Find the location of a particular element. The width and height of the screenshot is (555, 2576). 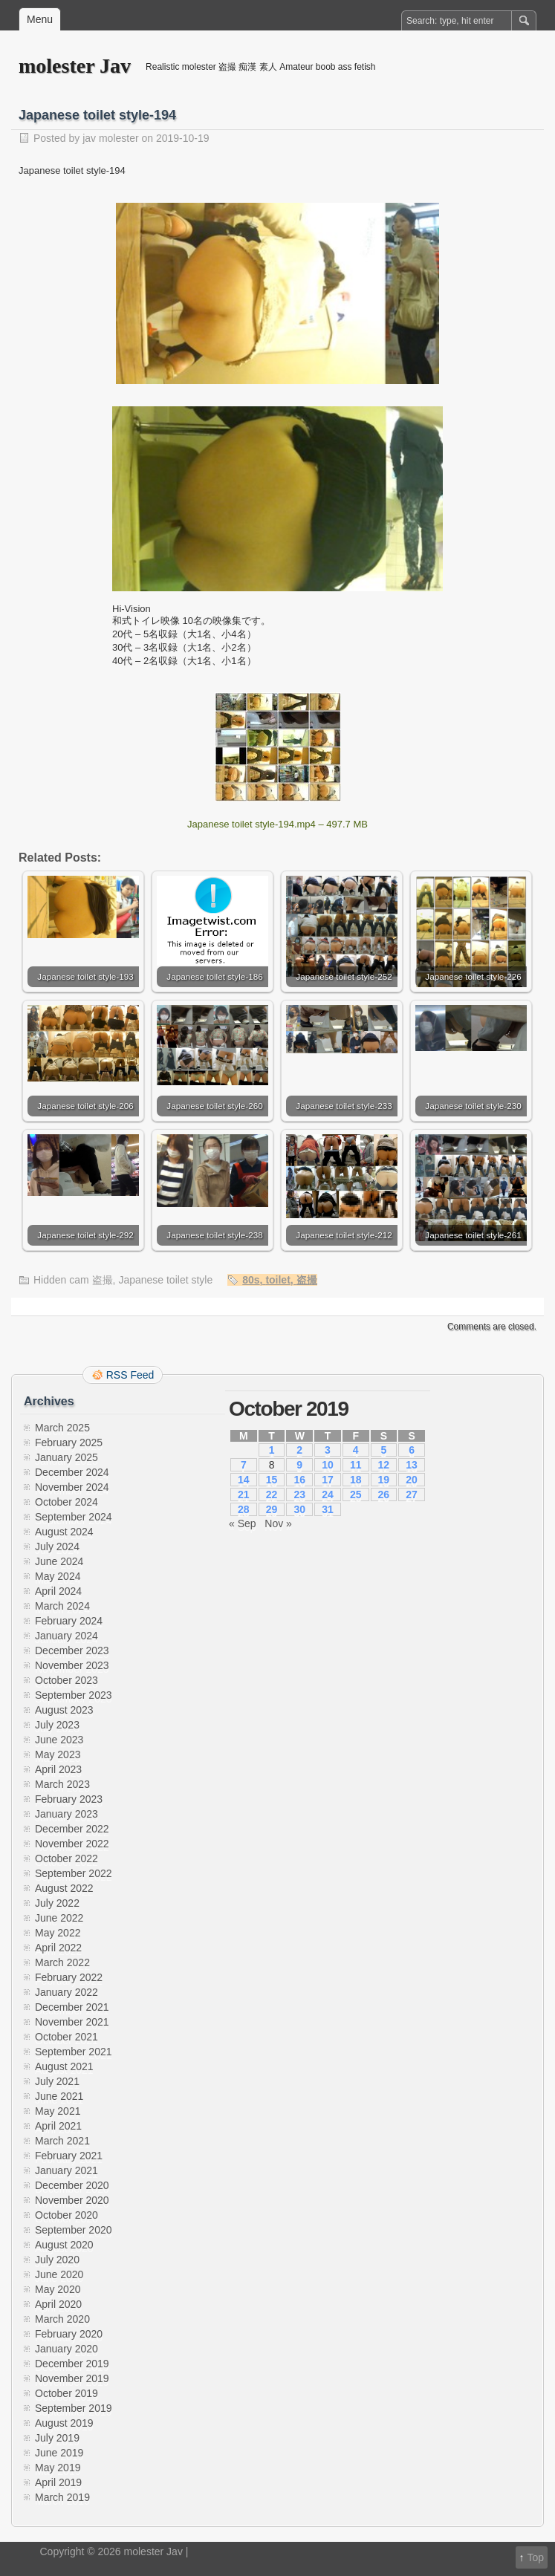

June 2023 is located at coordinates (59, 1740).